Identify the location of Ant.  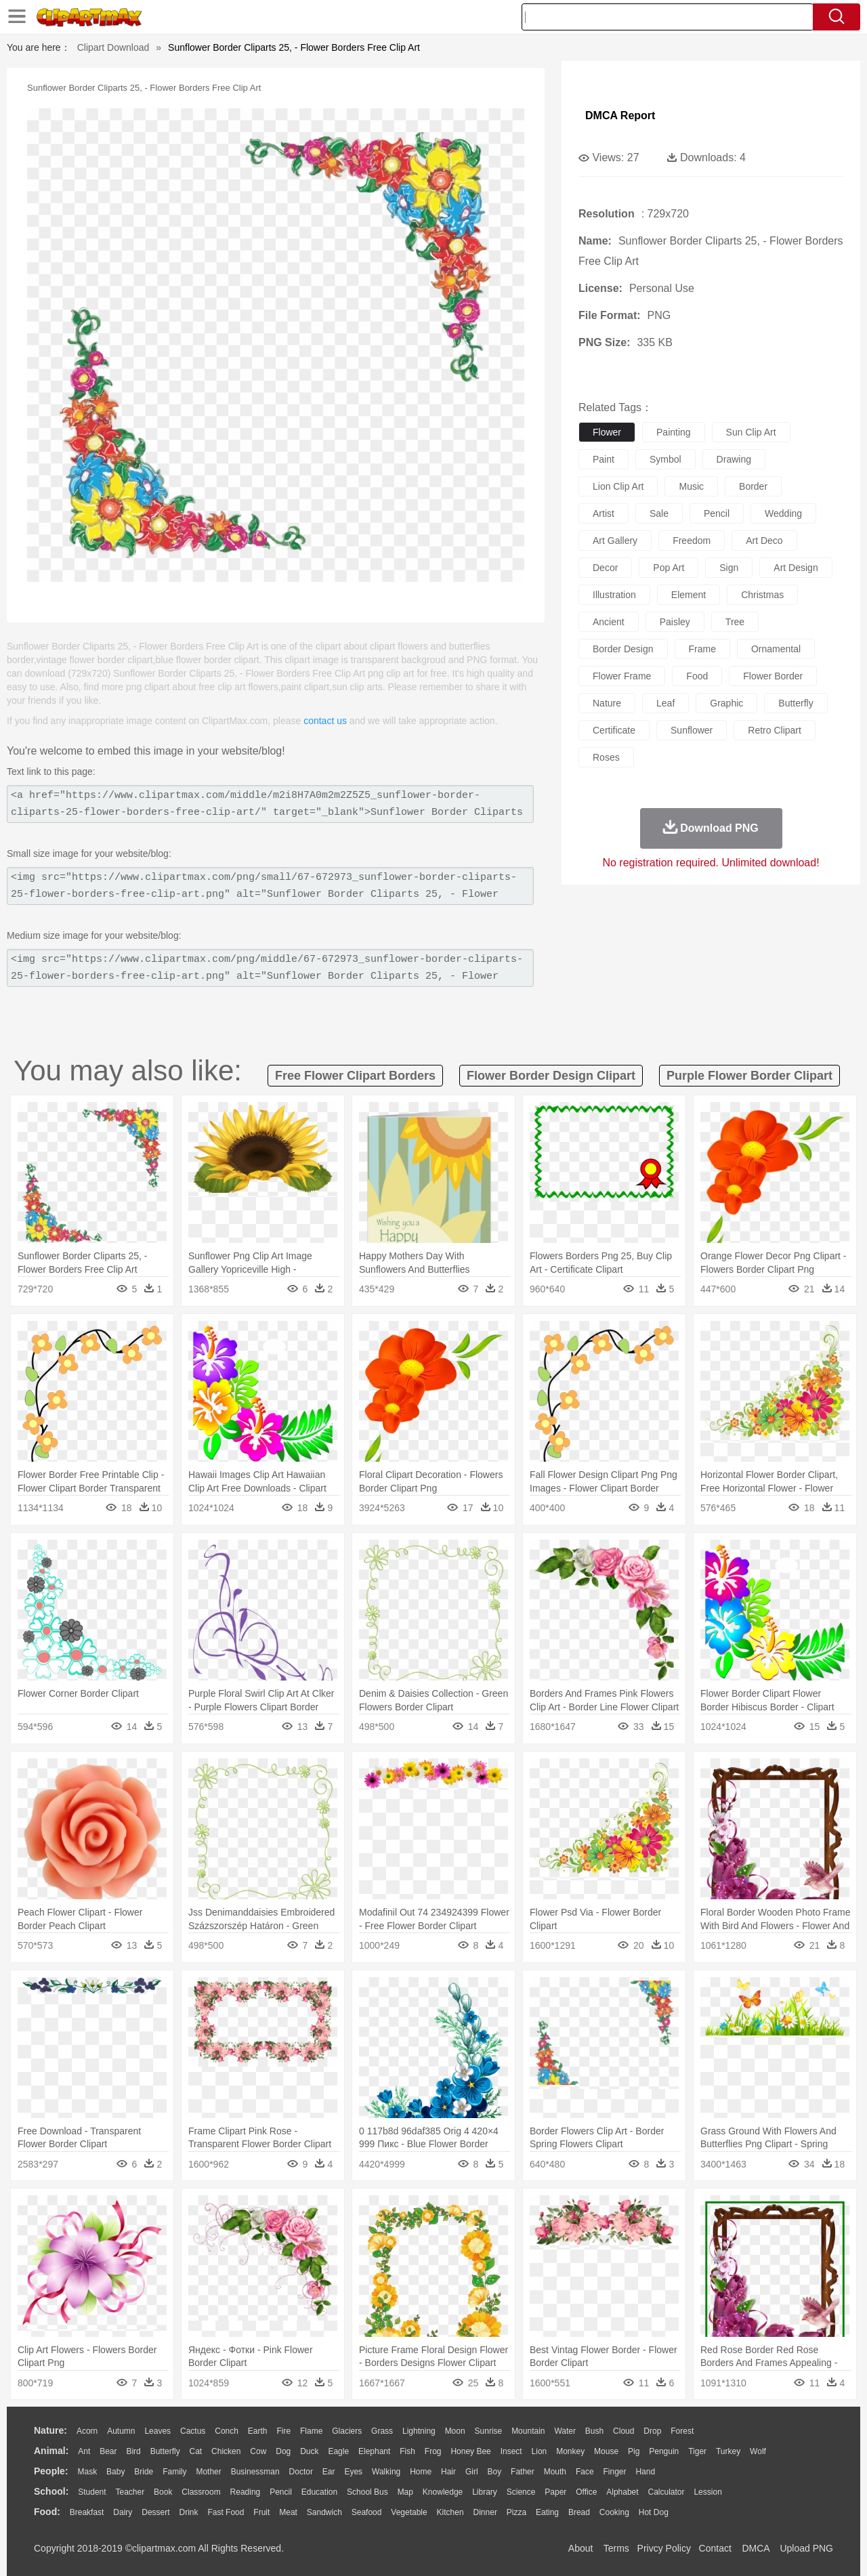
(84, 2451).